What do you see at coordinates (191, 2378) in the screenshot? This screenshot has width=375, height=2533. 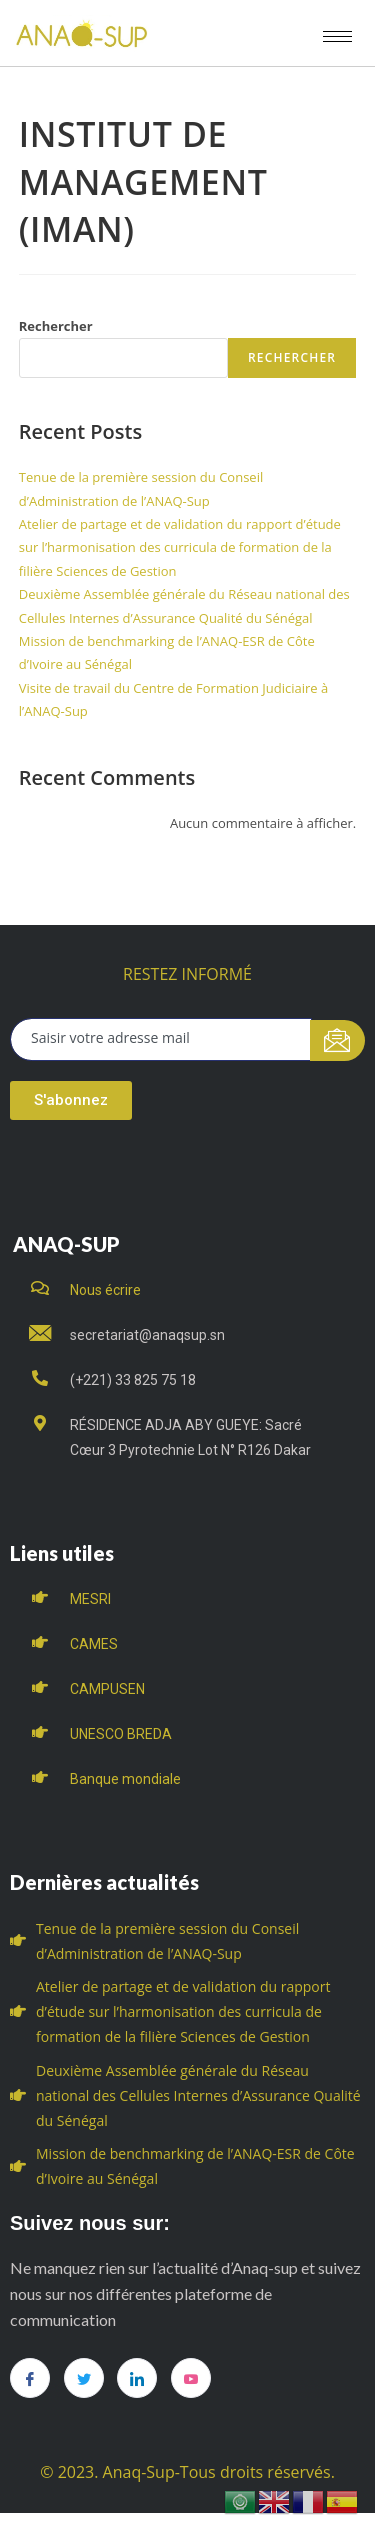 I see `[you tube]` at bounding box center [191, 2378].